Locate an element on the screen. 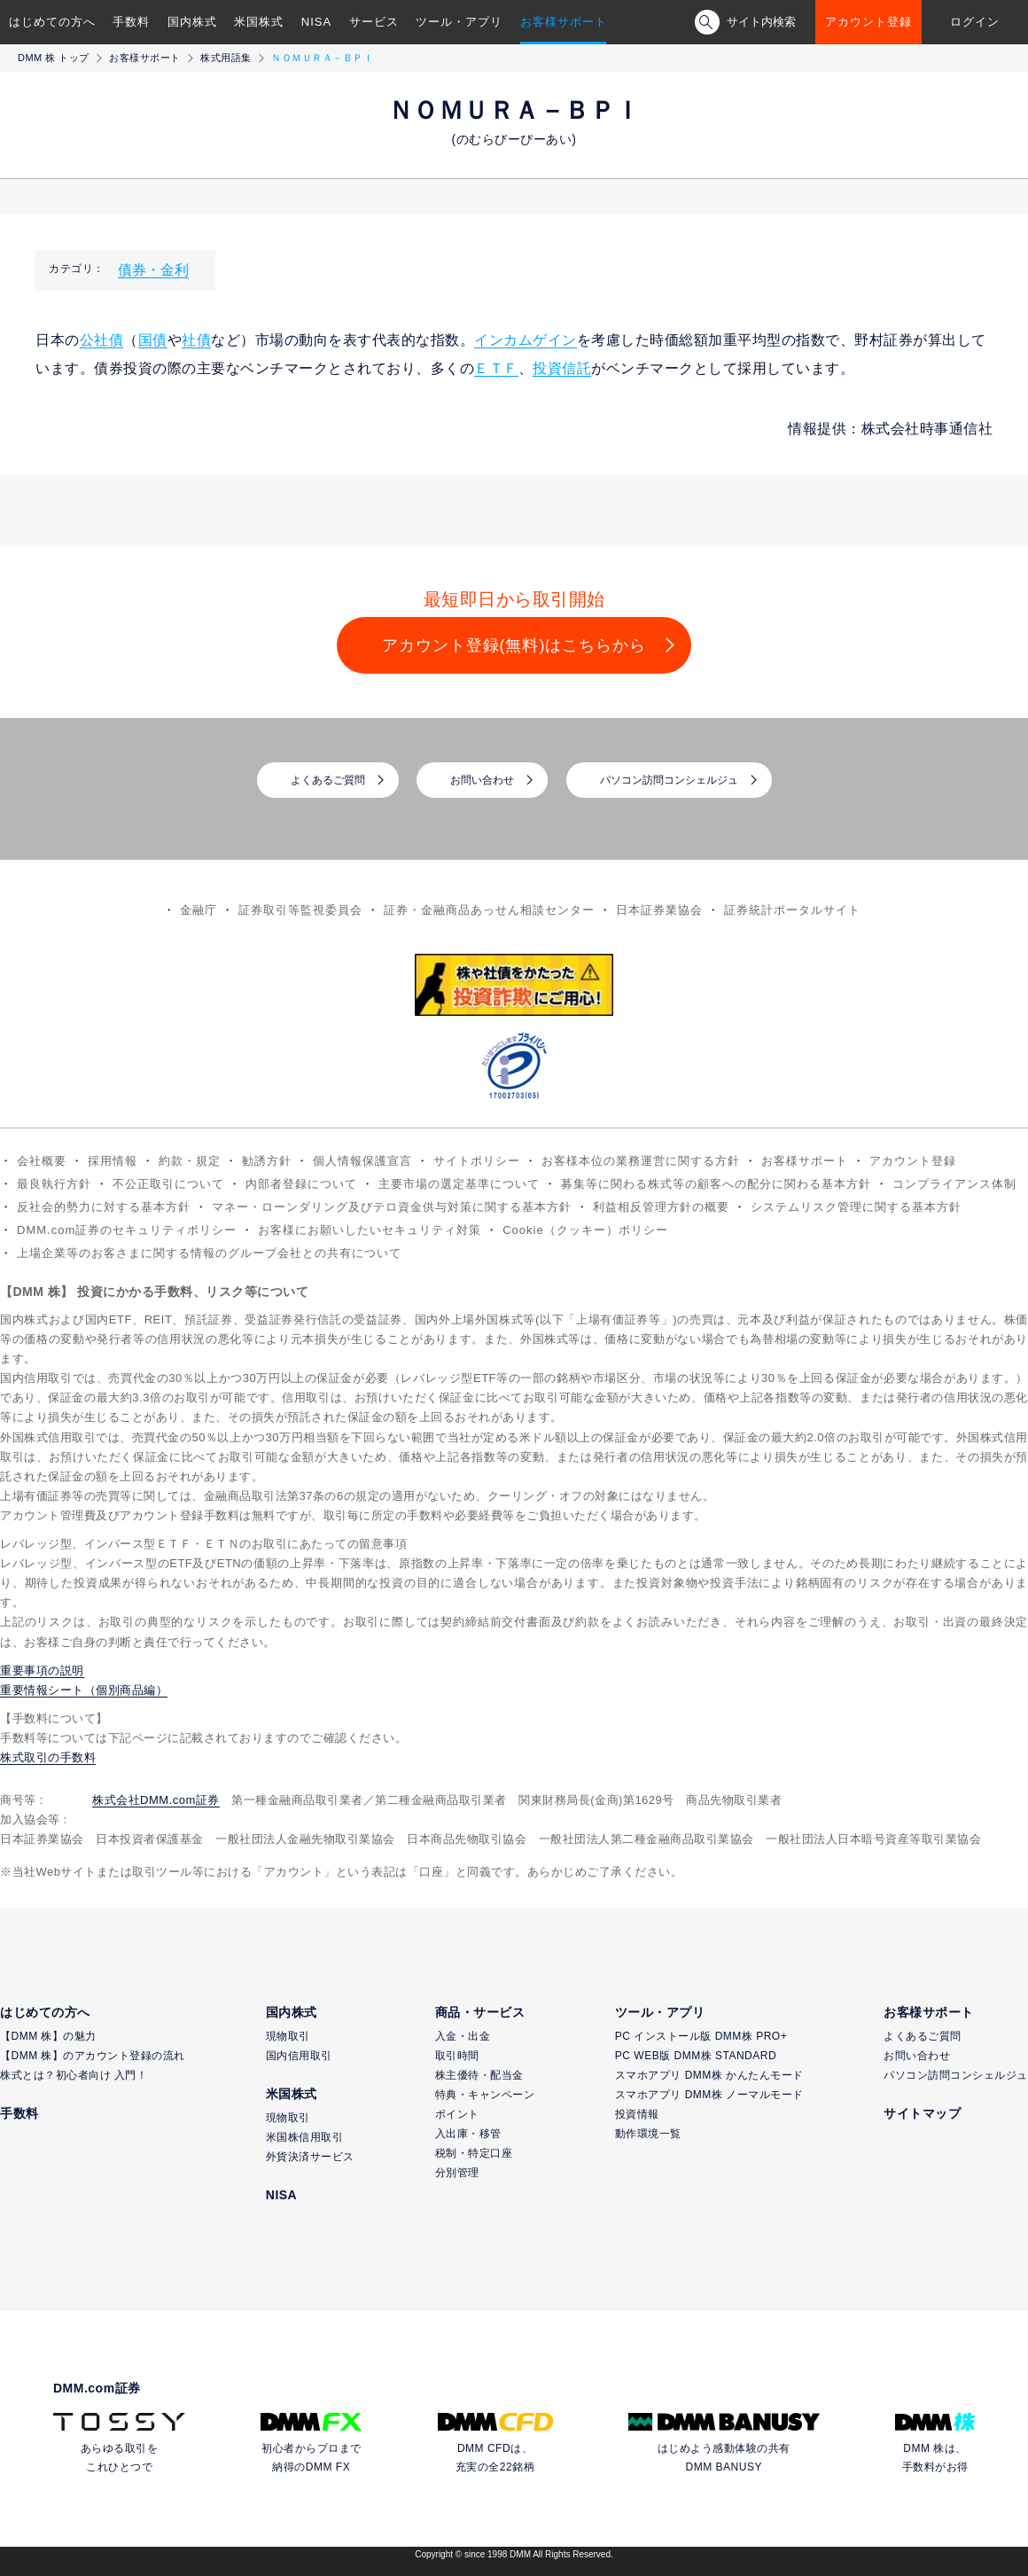 The image size is (1028, 2576). サイトマップ is located at coordinates (922, 2113).